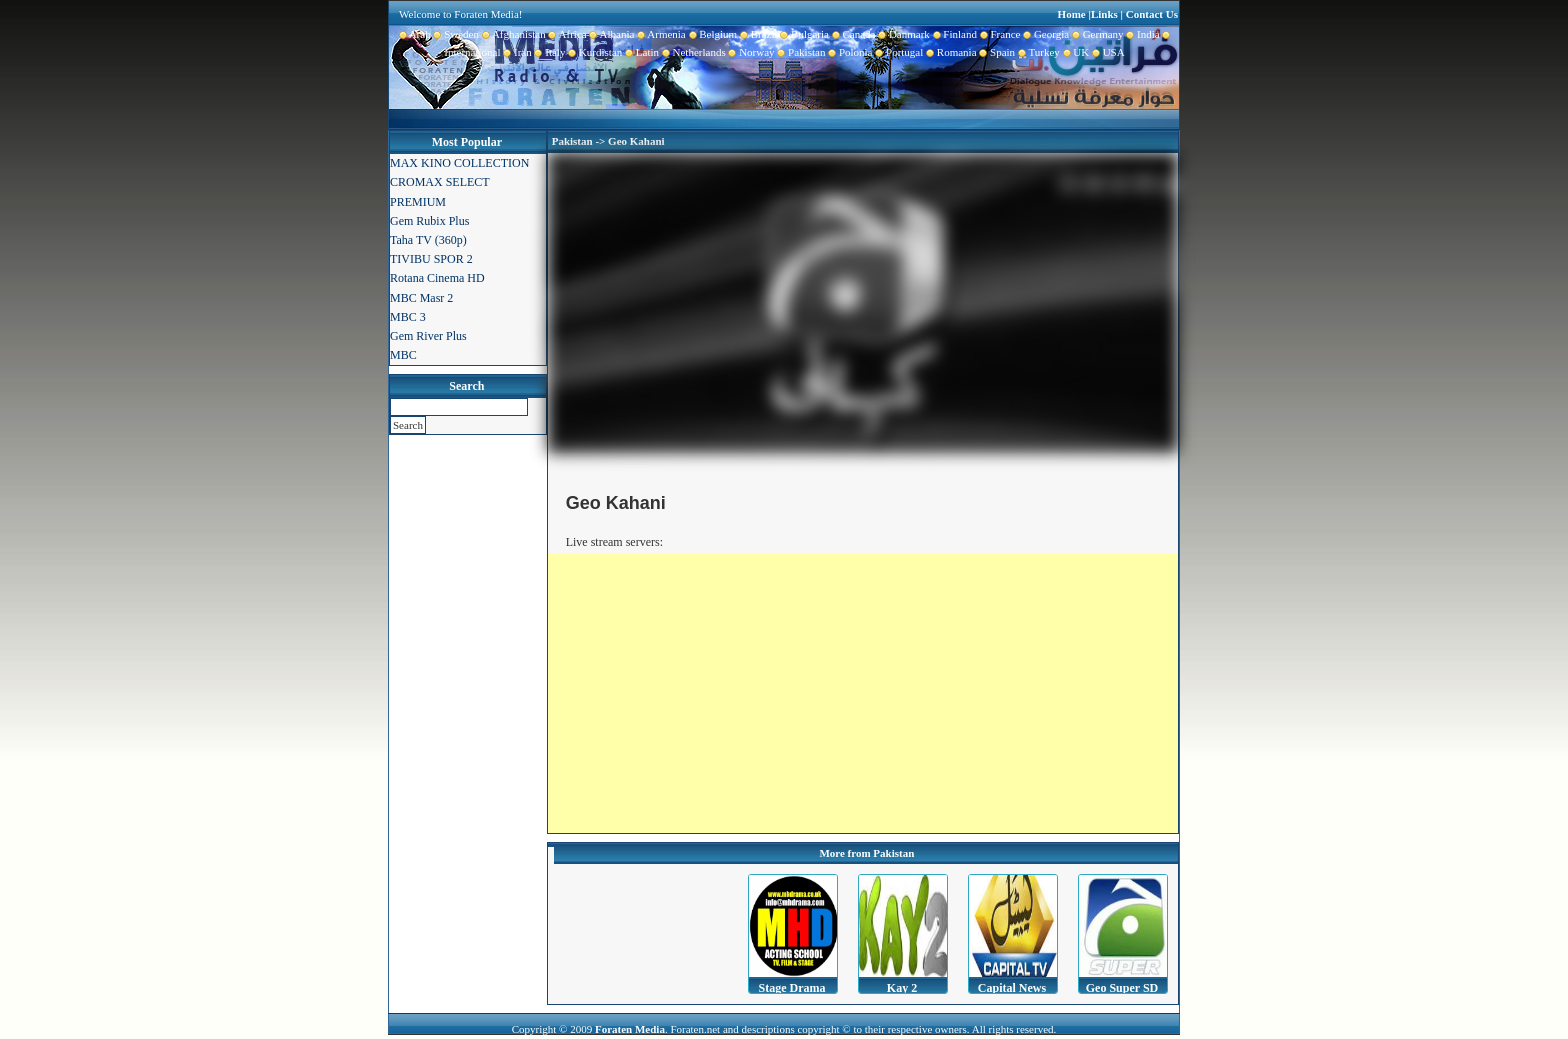 This screenshot has width=1568, height=1039. What do you see at coordinates (1104, 14) in the screenshot?
I see `Links` at bounding box center [1104, 14].